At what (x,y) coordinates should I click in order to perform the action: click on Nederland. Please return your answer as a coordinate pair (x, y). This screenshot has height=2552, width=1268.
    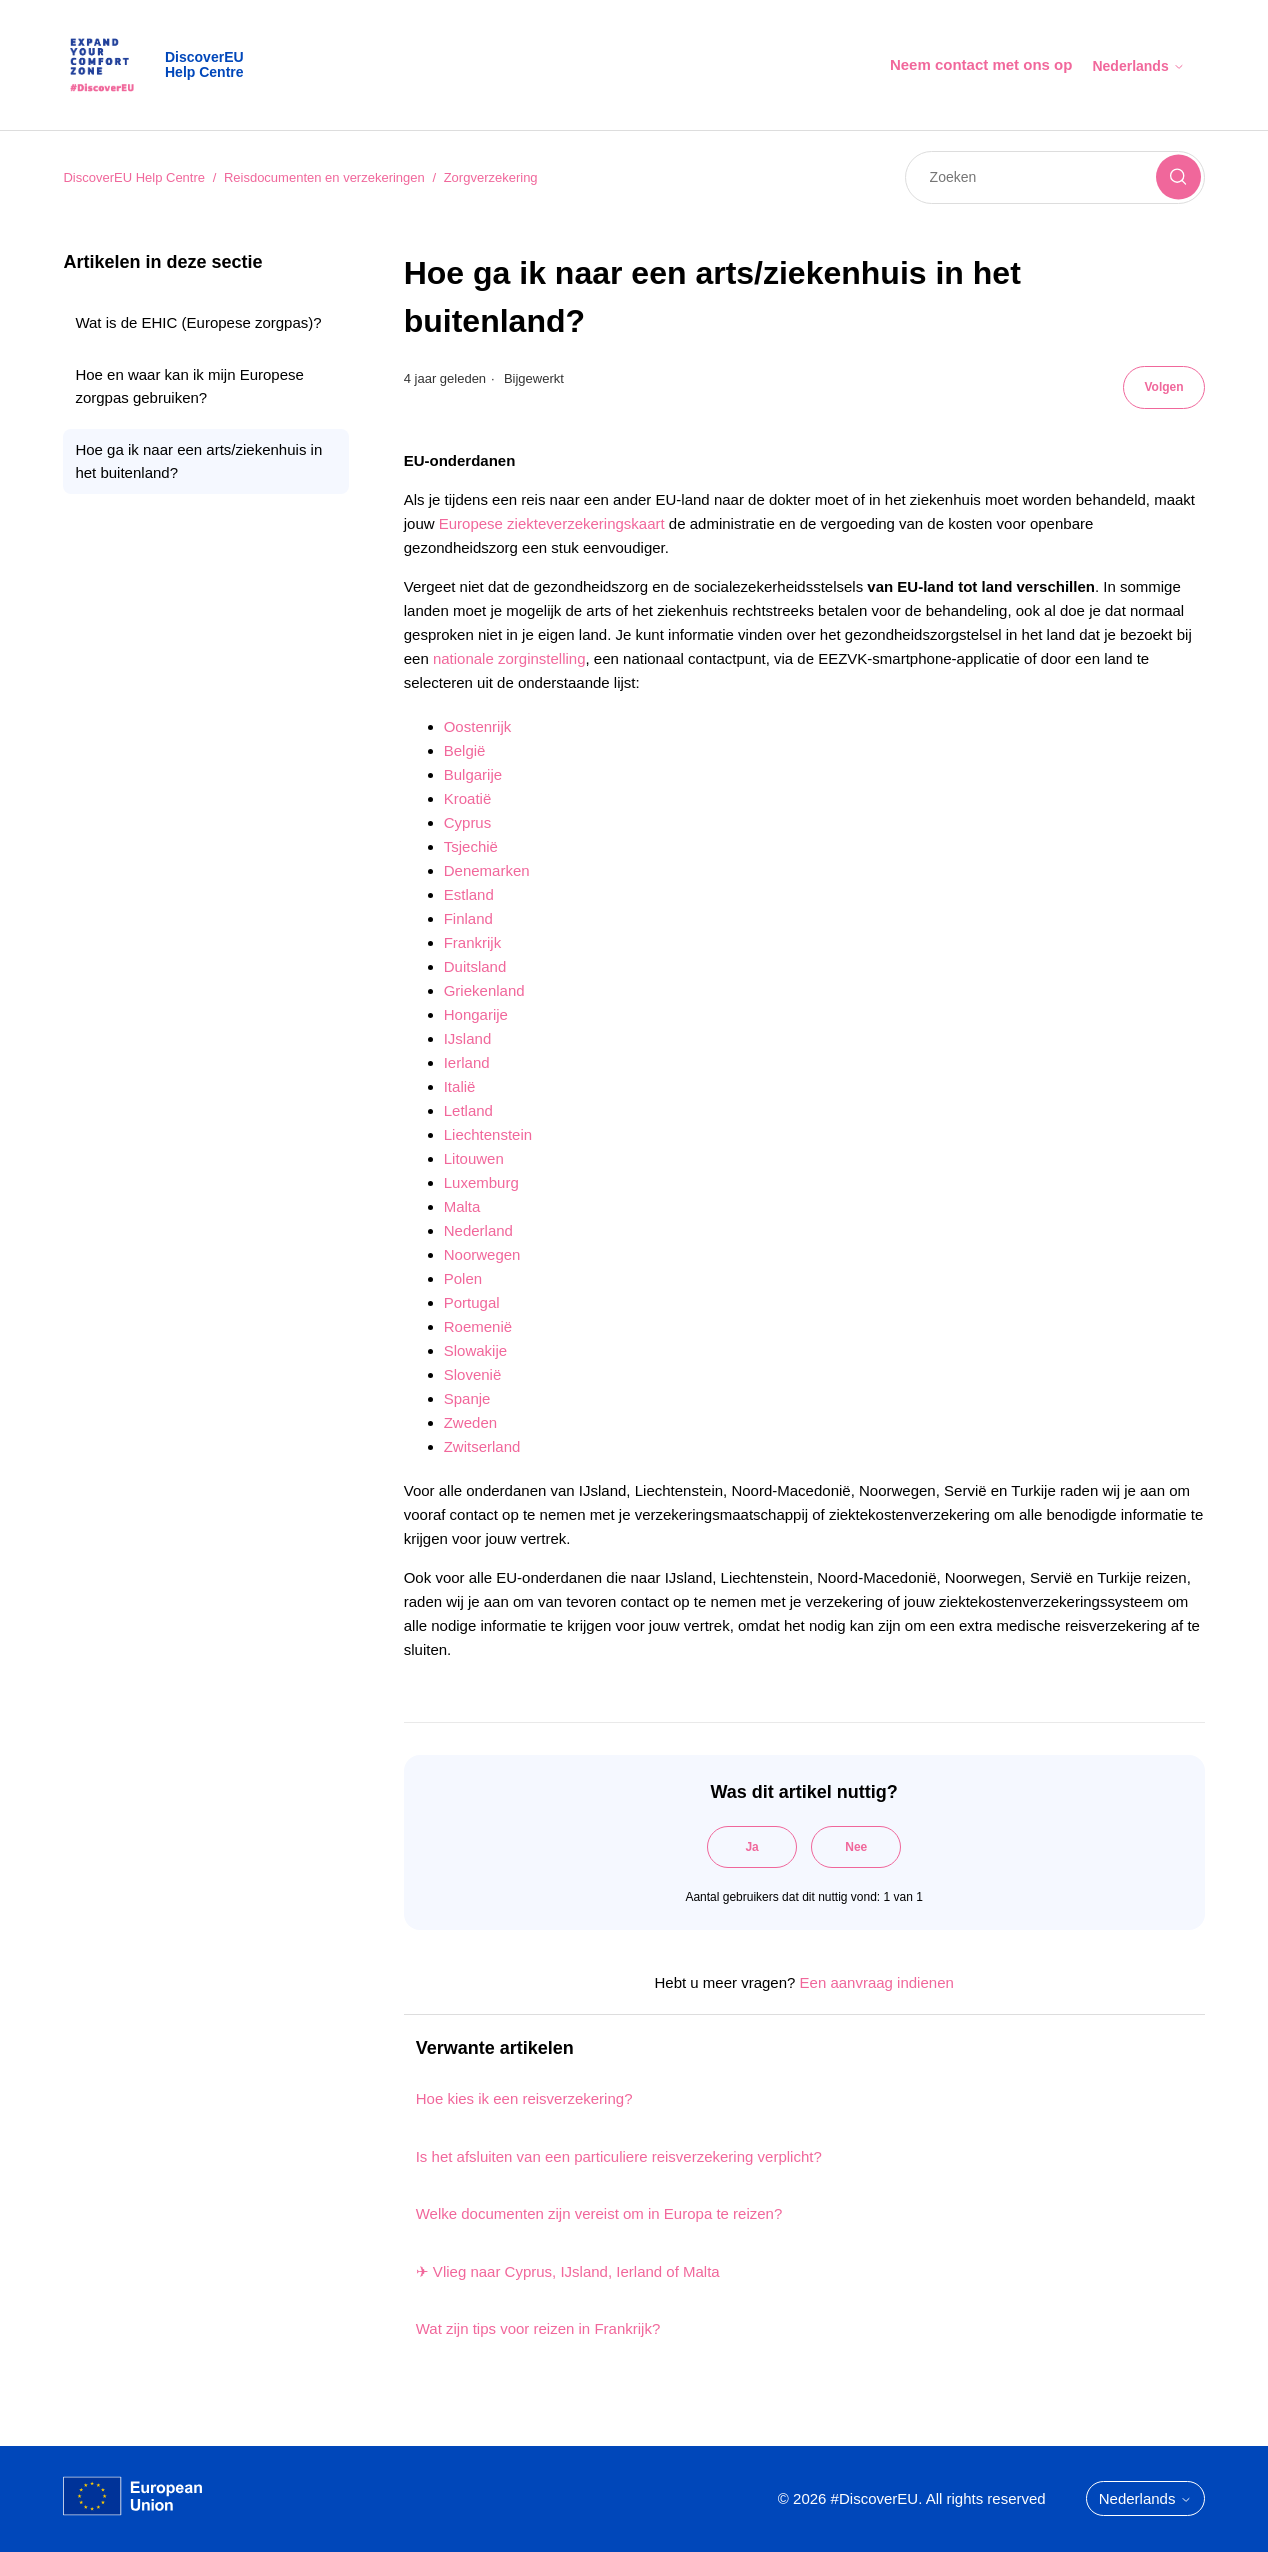
    Looking at the image, I should click on (478, 1230).